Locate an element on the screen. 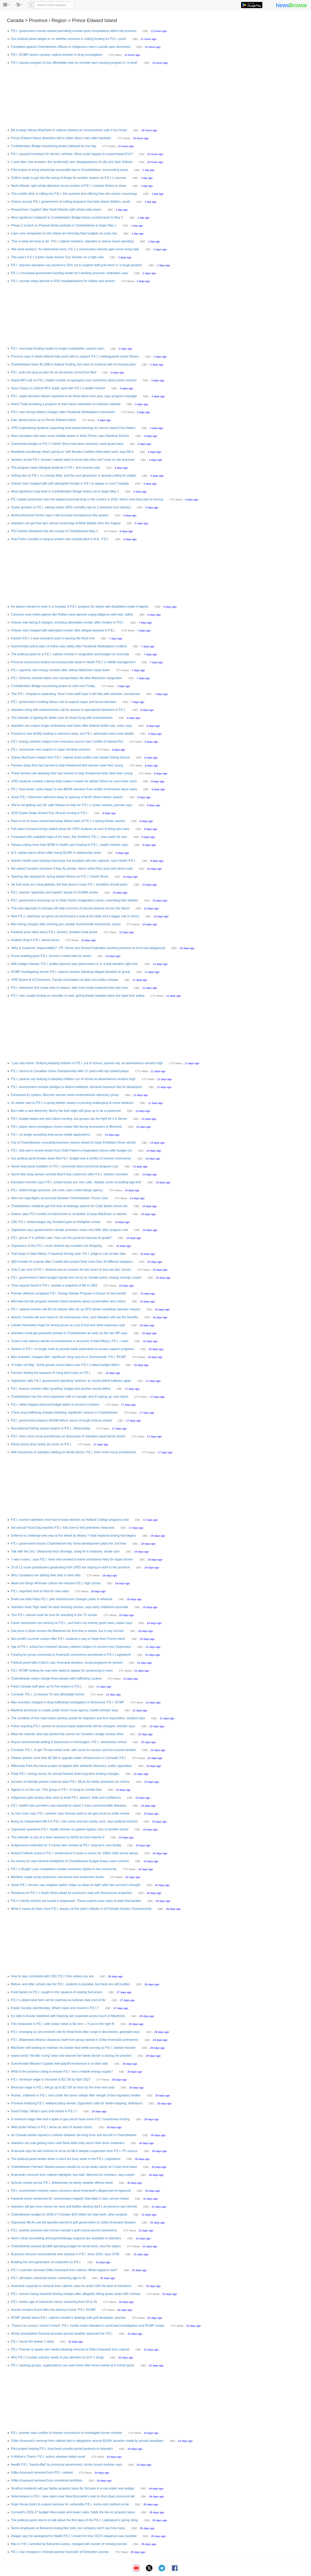 The height and width of the screenshot is (2576, 311). P.E.I. daycare operators say province's 50% cut to support staff puts them in 'a tough position' is located at coordinates (76, 265).